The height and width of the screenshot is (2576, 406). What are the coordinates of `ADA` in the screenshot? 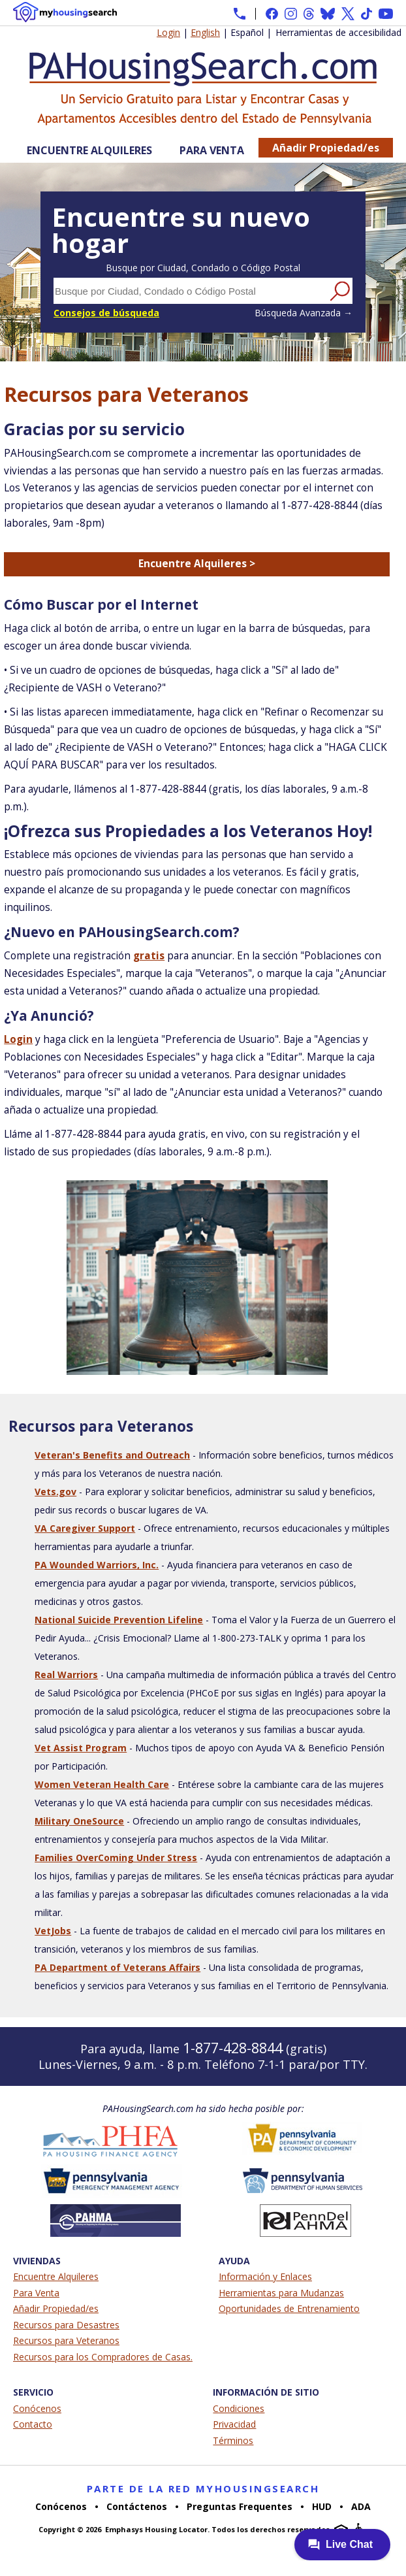 It's located at (361, 2506).